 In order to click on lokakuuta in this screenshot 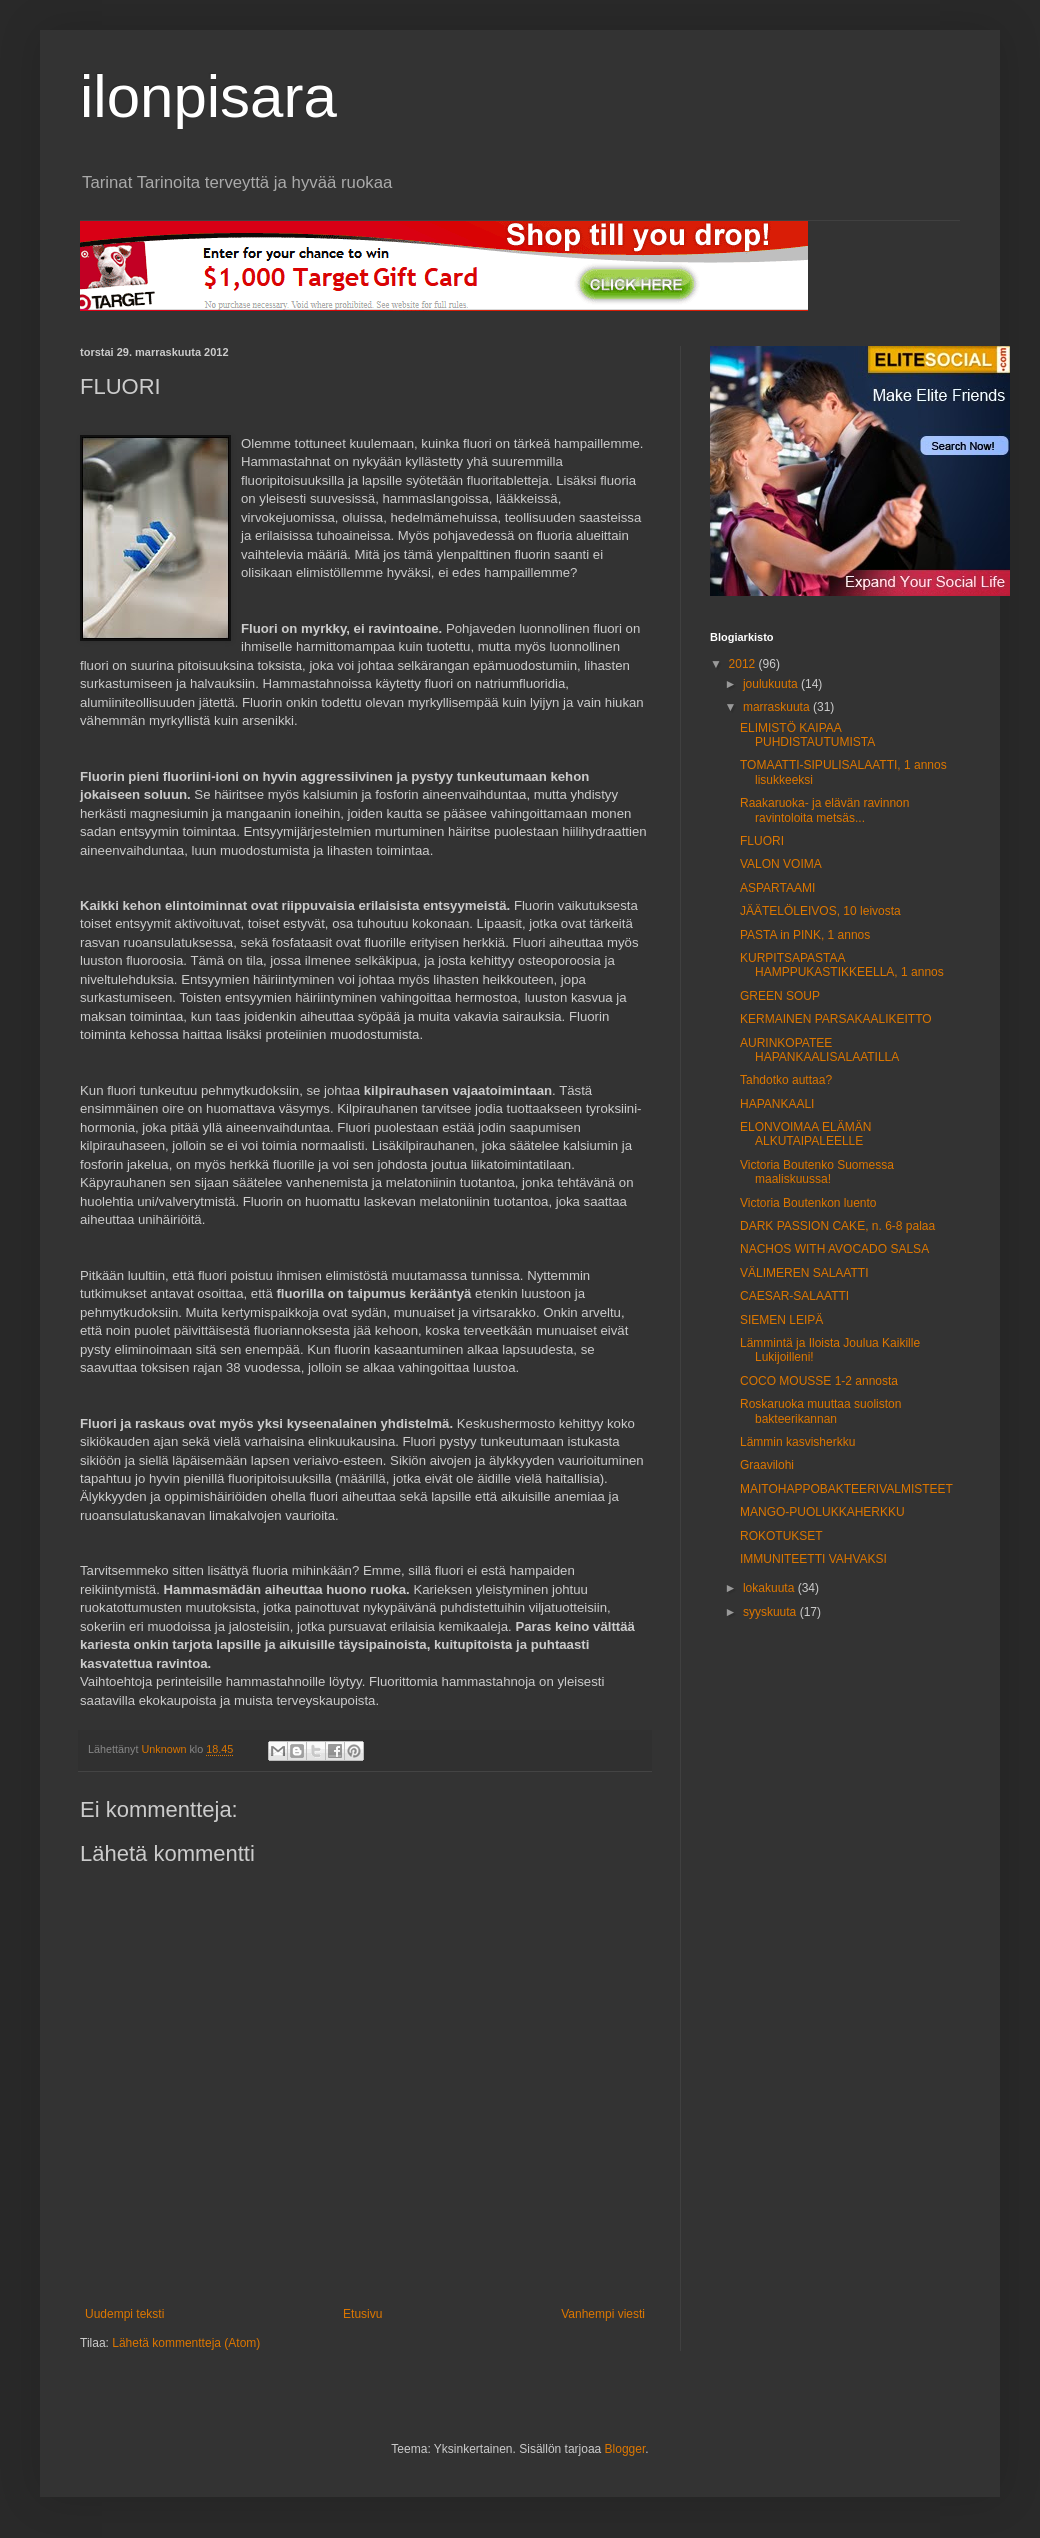, I will do `click(770, 1588)`.